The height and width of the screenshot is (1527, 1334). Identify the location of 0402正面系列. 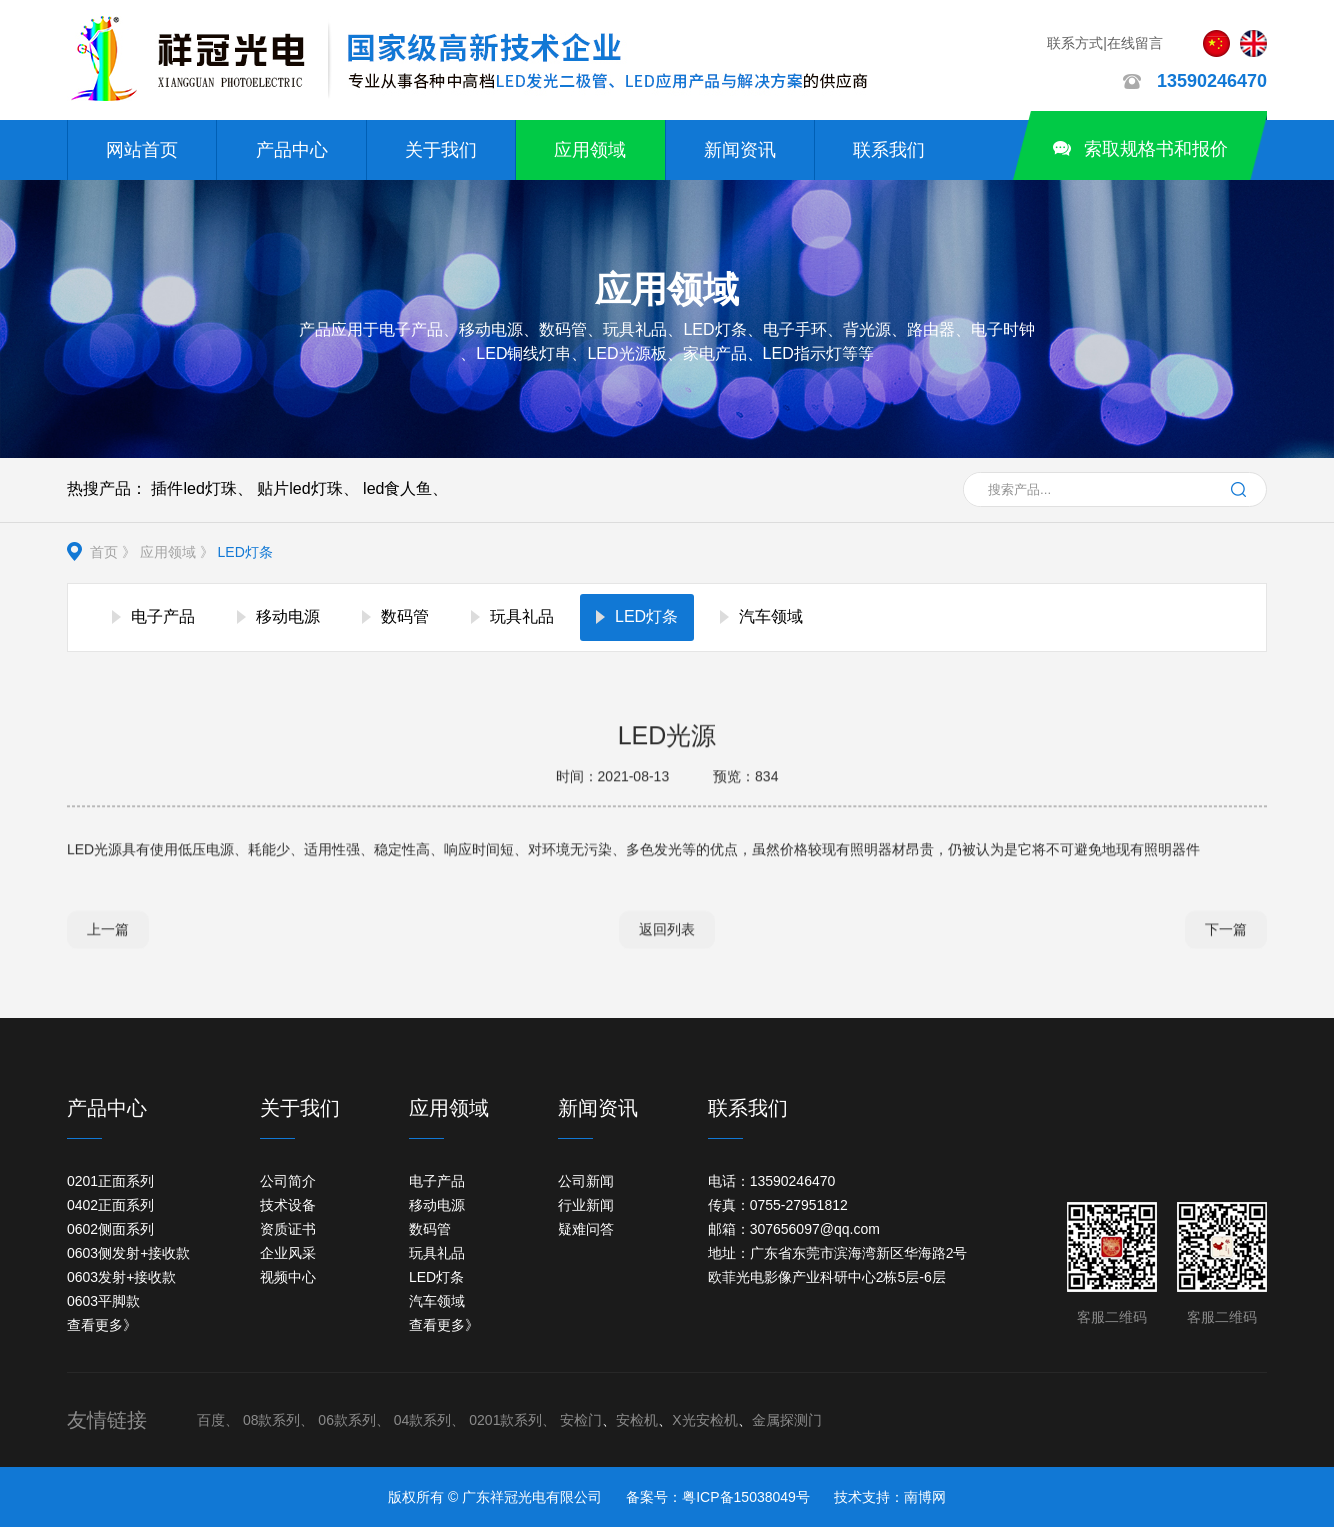
(110, 1205).